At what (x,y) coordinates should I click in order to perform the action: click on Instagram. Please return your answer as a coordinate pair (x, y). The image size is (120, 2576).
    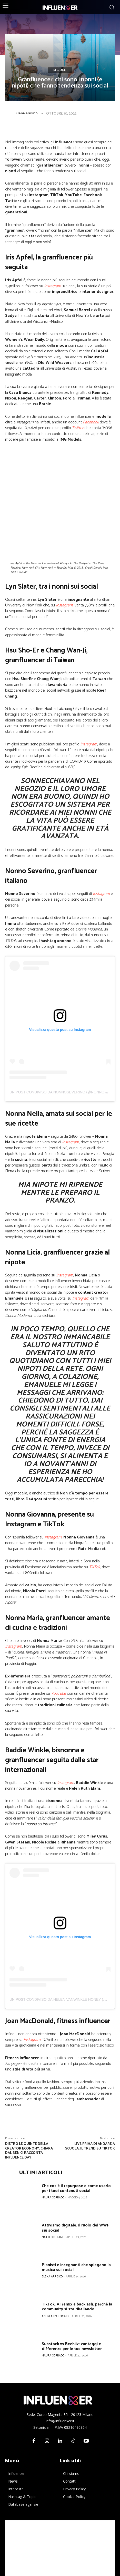
    Looking at the image, I should click on (52, 286).